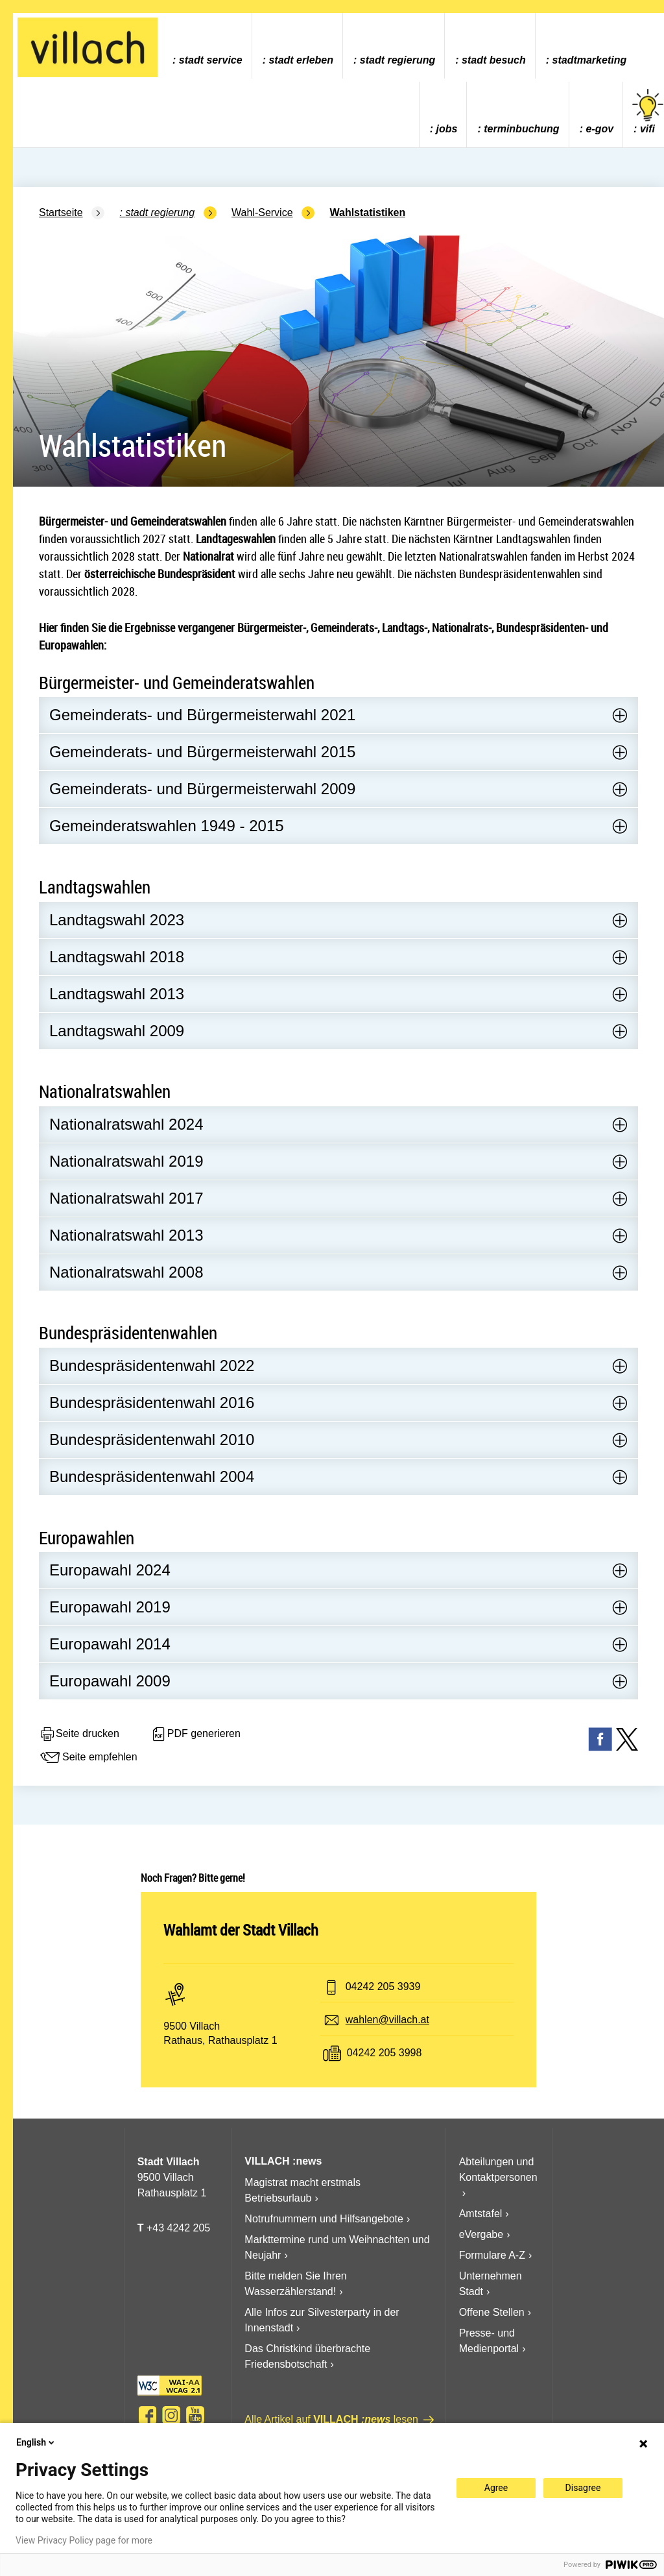  What do you see at coordinates (648, 112) in the screenshot?
I see `vifi` at bounding box center [648, 112].